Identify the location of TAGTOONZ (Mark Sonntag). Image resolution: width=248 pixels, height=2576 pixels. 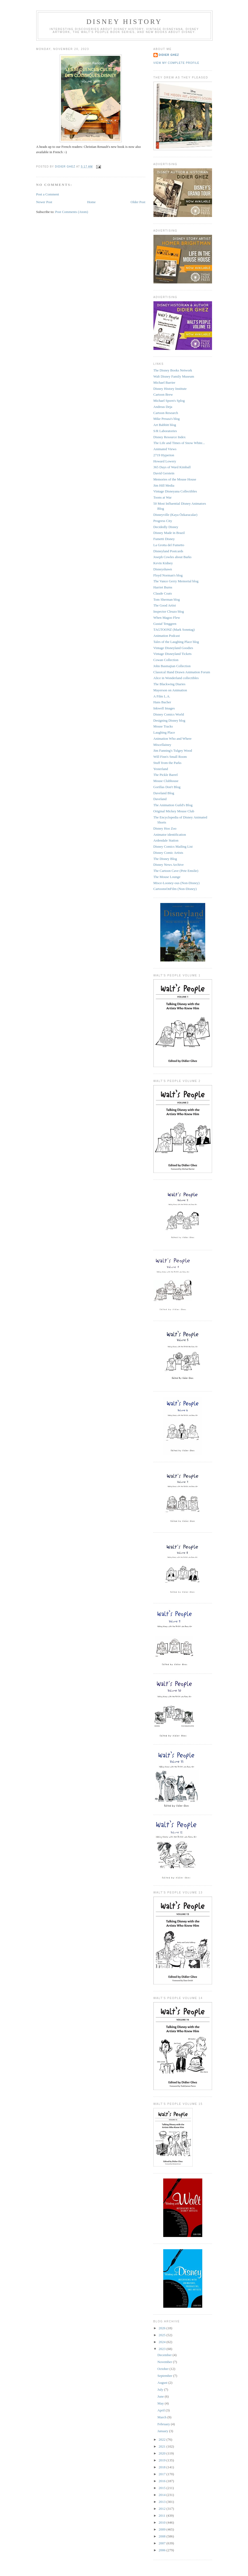
(174, 630).